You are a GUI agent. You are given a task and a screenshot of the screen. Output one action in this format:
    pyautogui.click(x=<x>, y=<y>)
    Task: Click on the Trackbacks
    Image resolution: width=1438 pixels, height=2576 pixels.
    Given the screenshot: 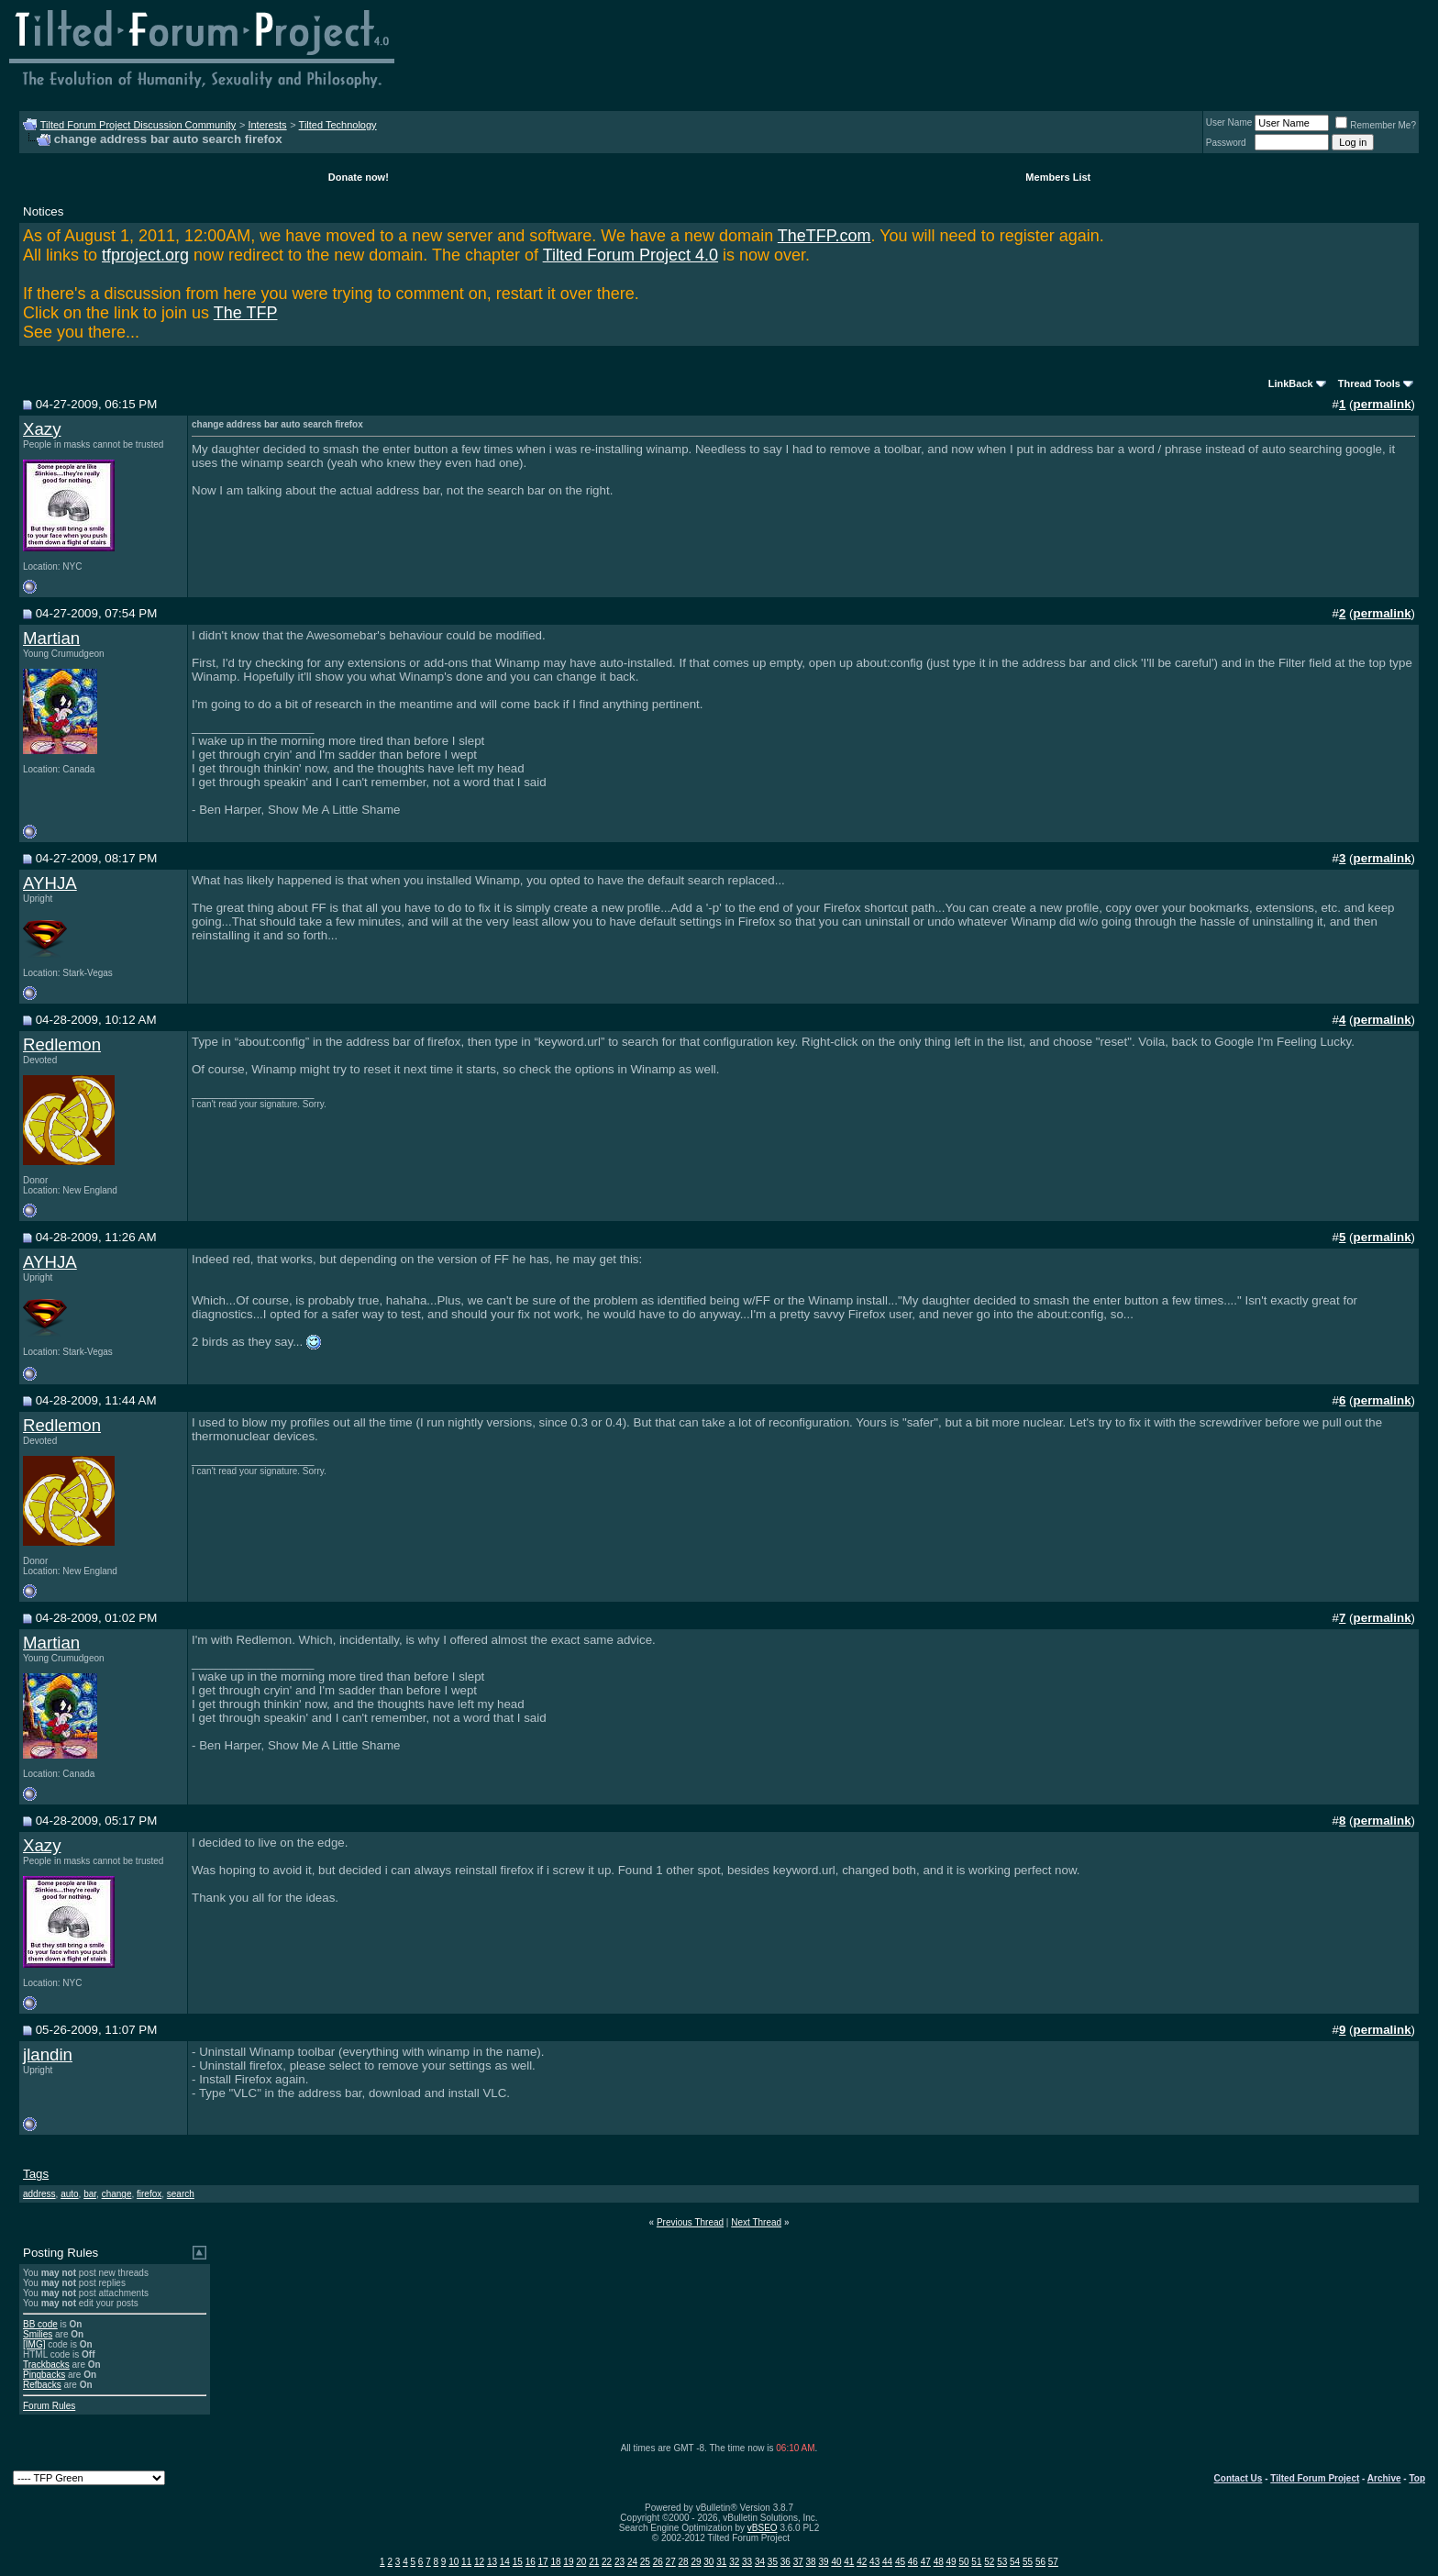 What is the action you would take?
    pyautogui.click(x=46, y=2364)
    